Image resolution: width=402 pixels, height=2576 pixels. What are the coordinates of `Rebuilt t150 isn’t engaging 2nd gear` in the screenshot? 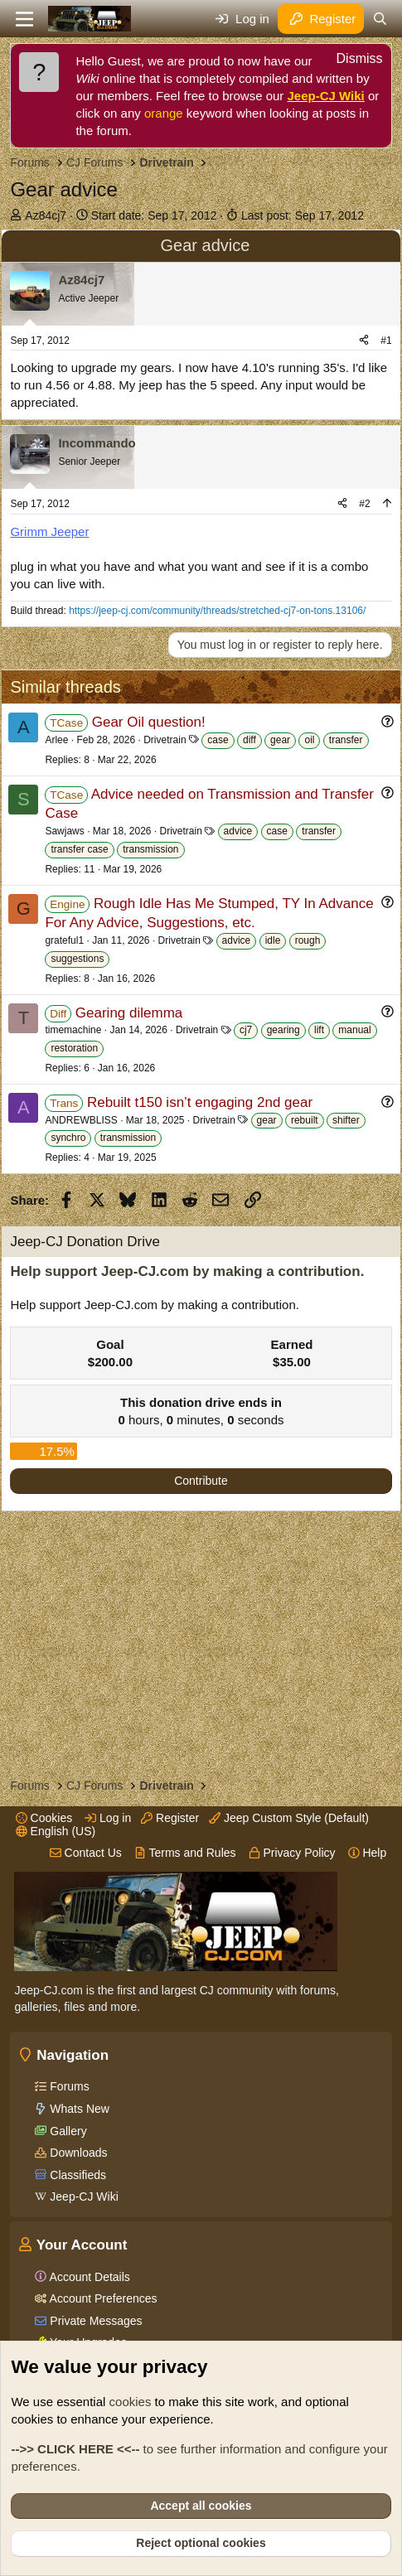 It's located at (199, 1102).